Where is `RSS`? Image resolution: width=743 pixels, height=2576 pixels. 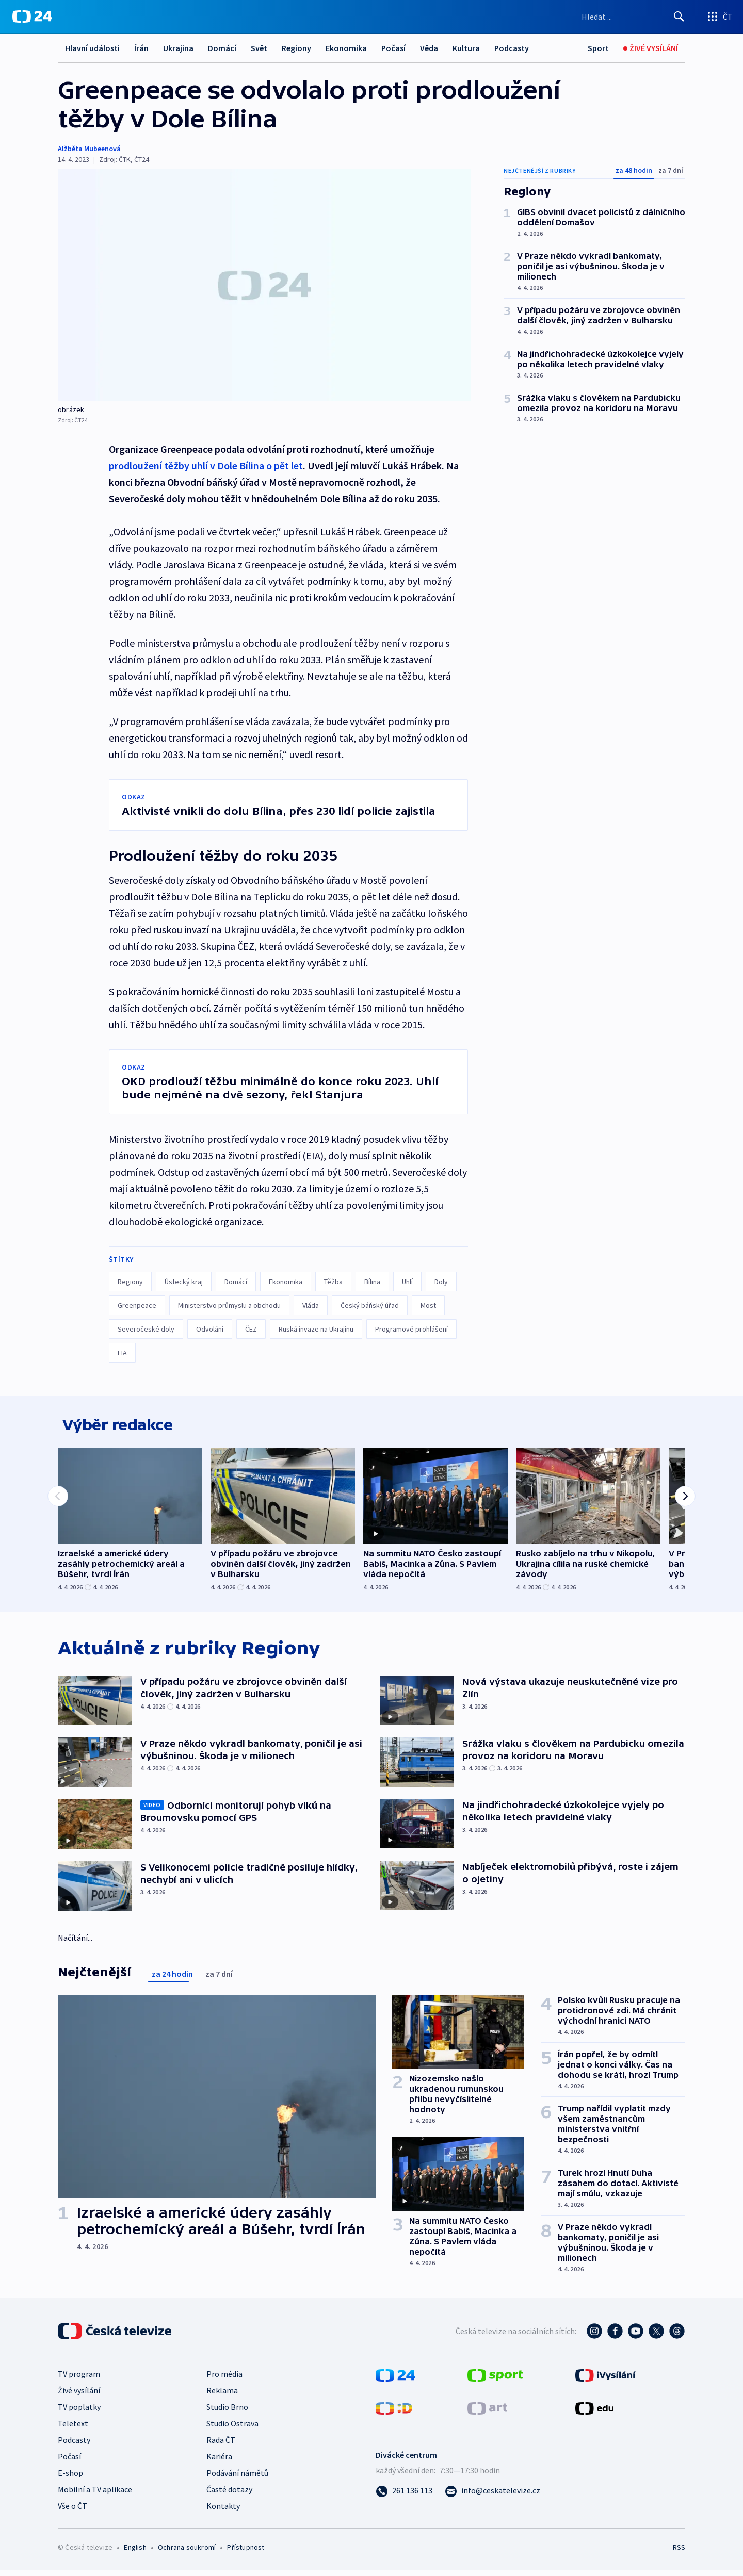
RSS is located at coordinates (679, 2553).